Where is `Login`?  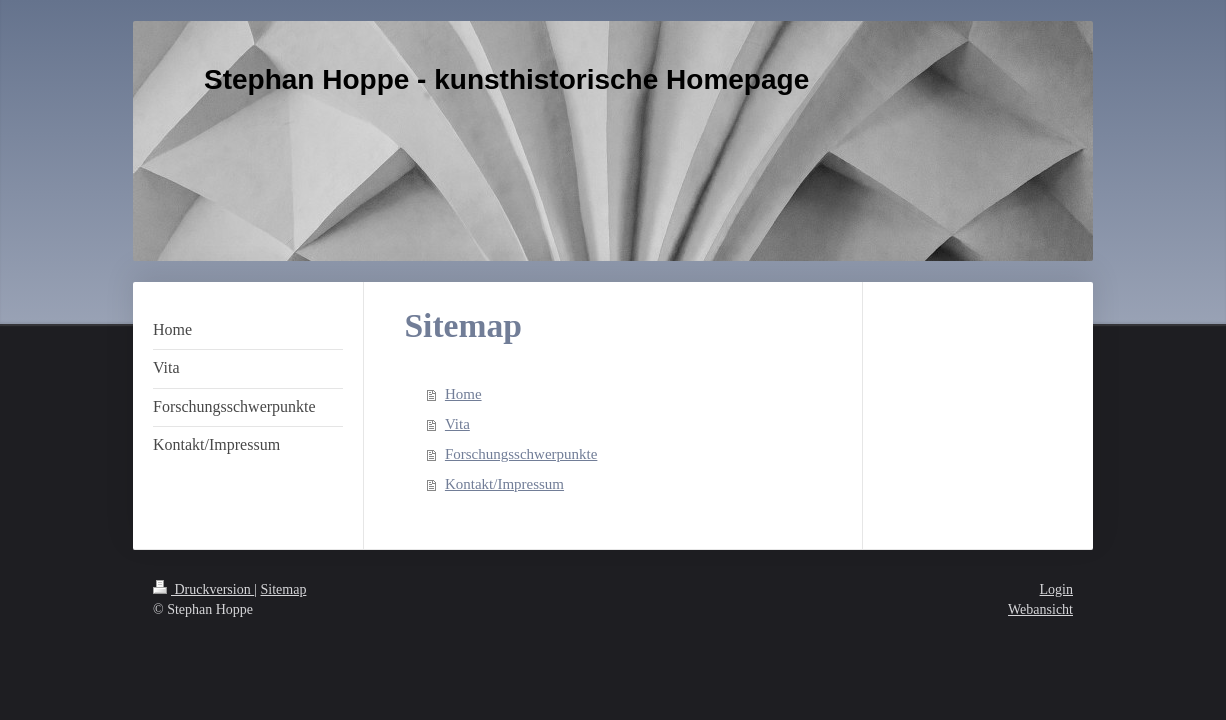 Login is located at coordinates (1056, 589).